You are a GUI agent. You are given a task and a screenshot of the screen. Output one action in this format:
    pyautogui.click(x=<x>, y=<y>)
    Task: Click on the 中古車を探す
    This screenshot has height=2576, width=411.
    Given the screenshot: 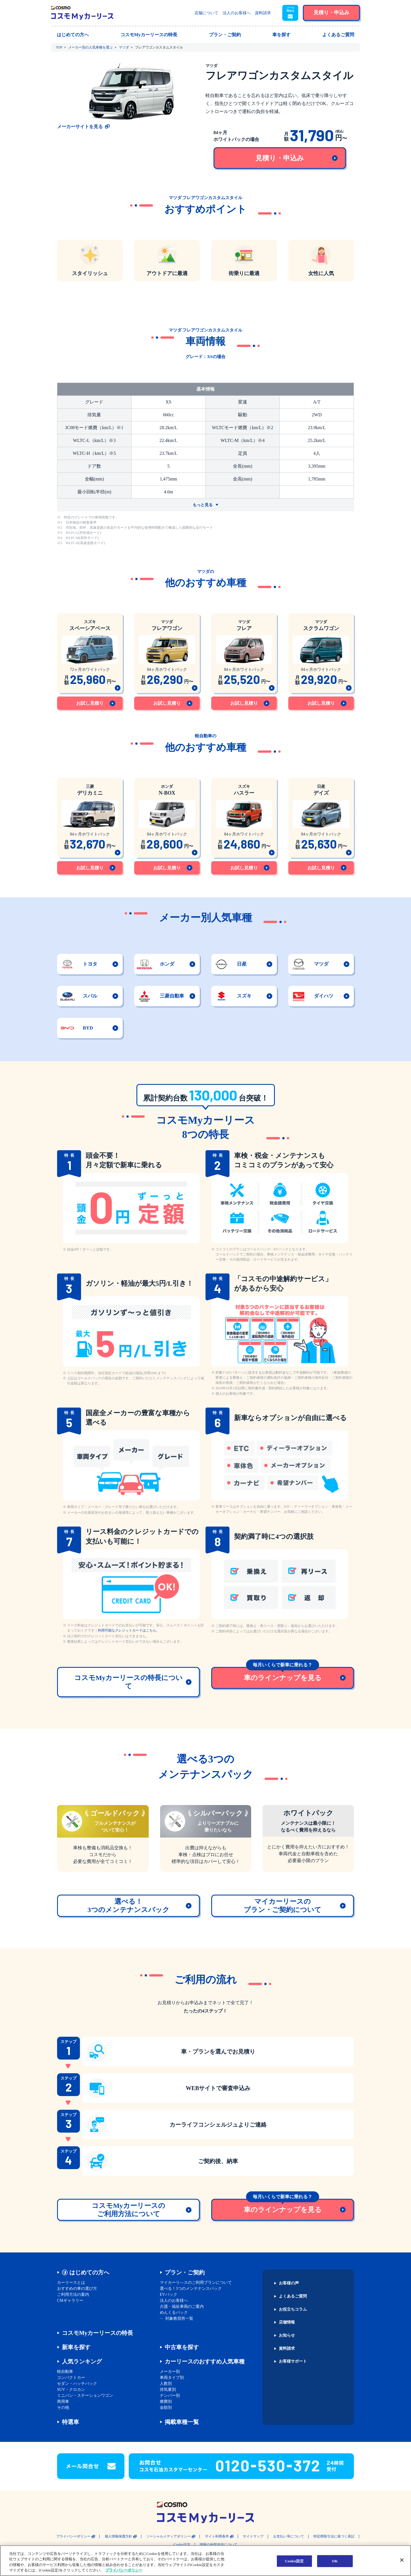 What is the action you would take?
    pyautogui.click(x=182, y=2347)
    